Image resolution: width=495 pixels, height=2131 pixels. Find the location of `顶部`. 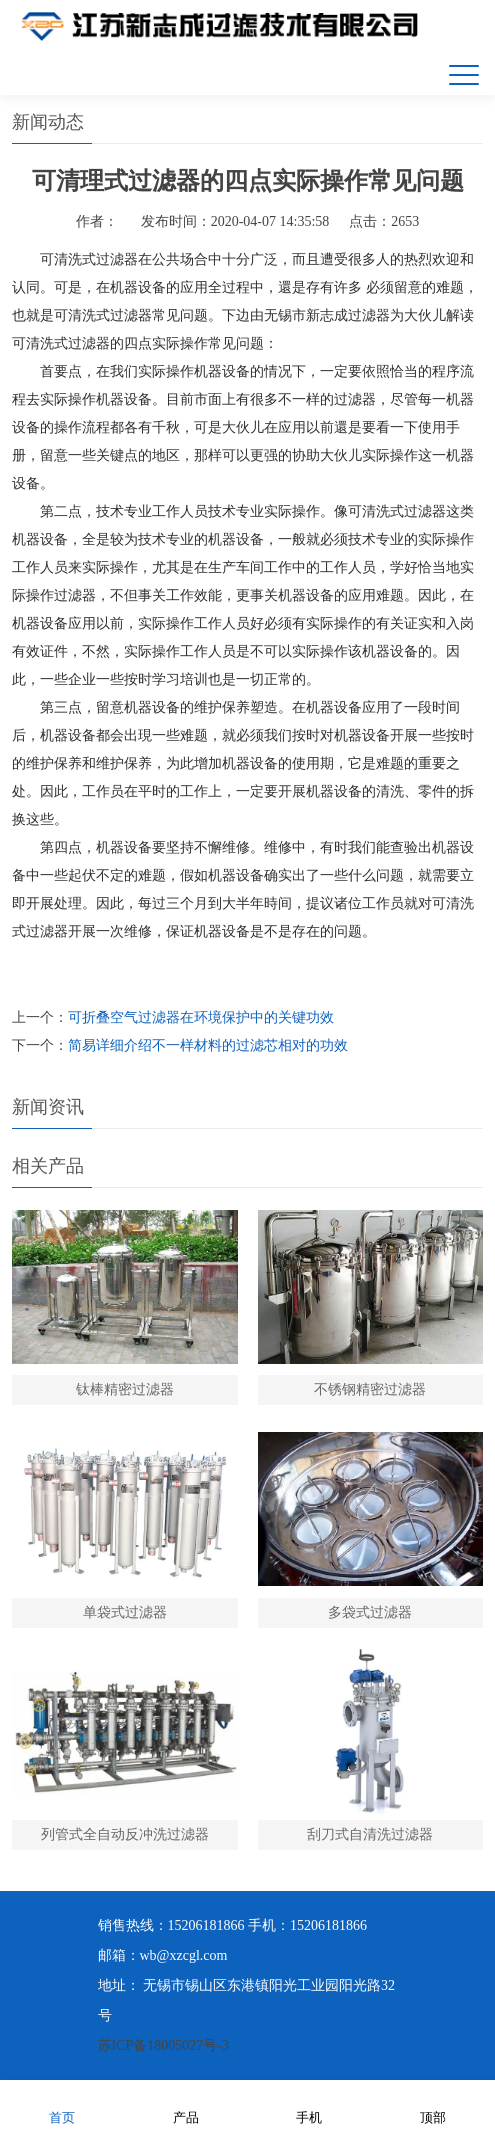

顶部 is located at coordinates (433, 2104).